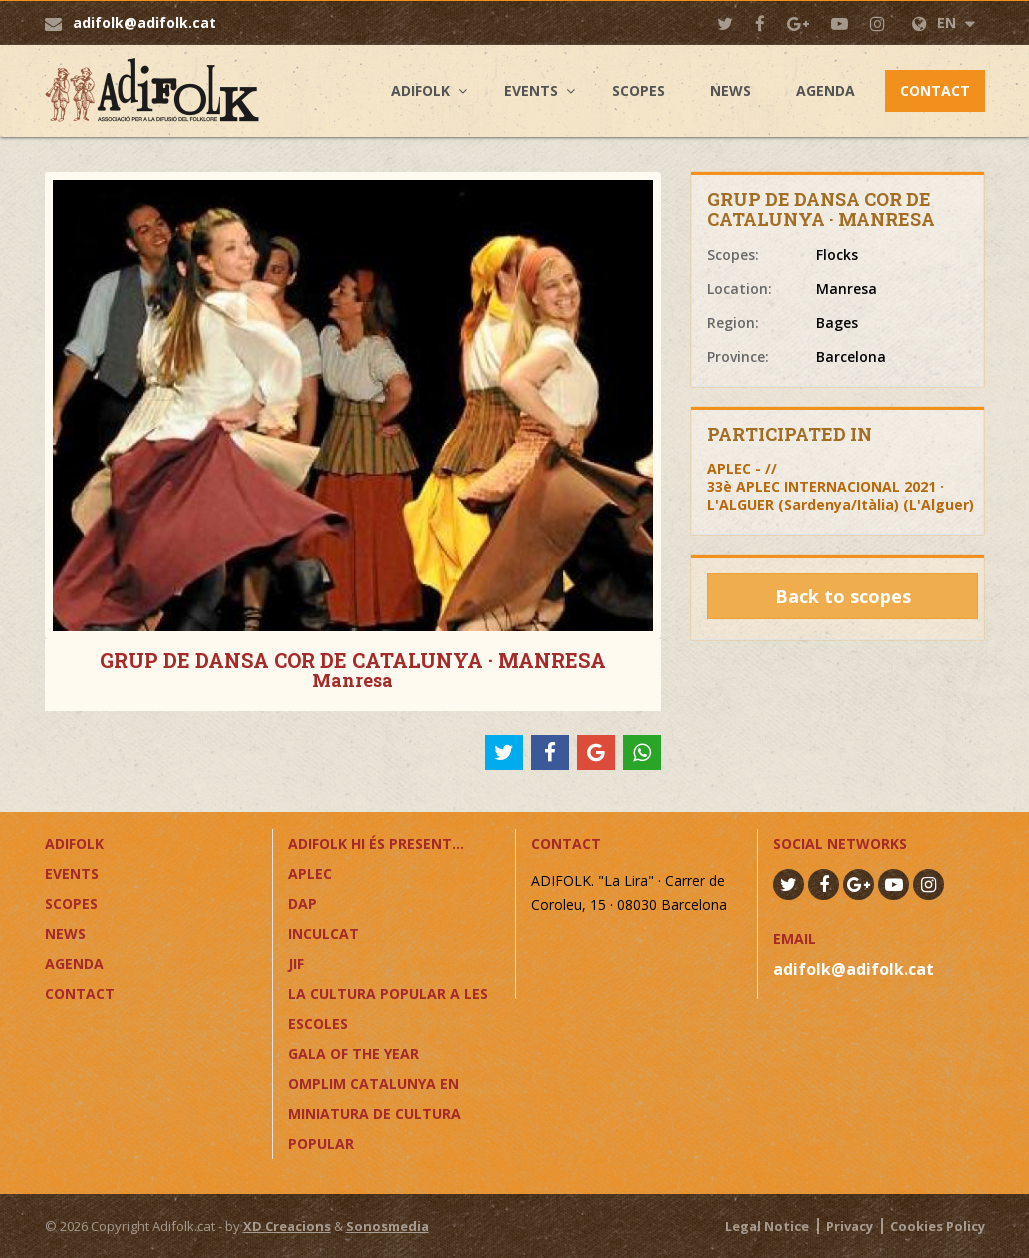 The width and height of the screenshot is (1029, 1258). I want to click on Back to scopes, so click(843, 596).